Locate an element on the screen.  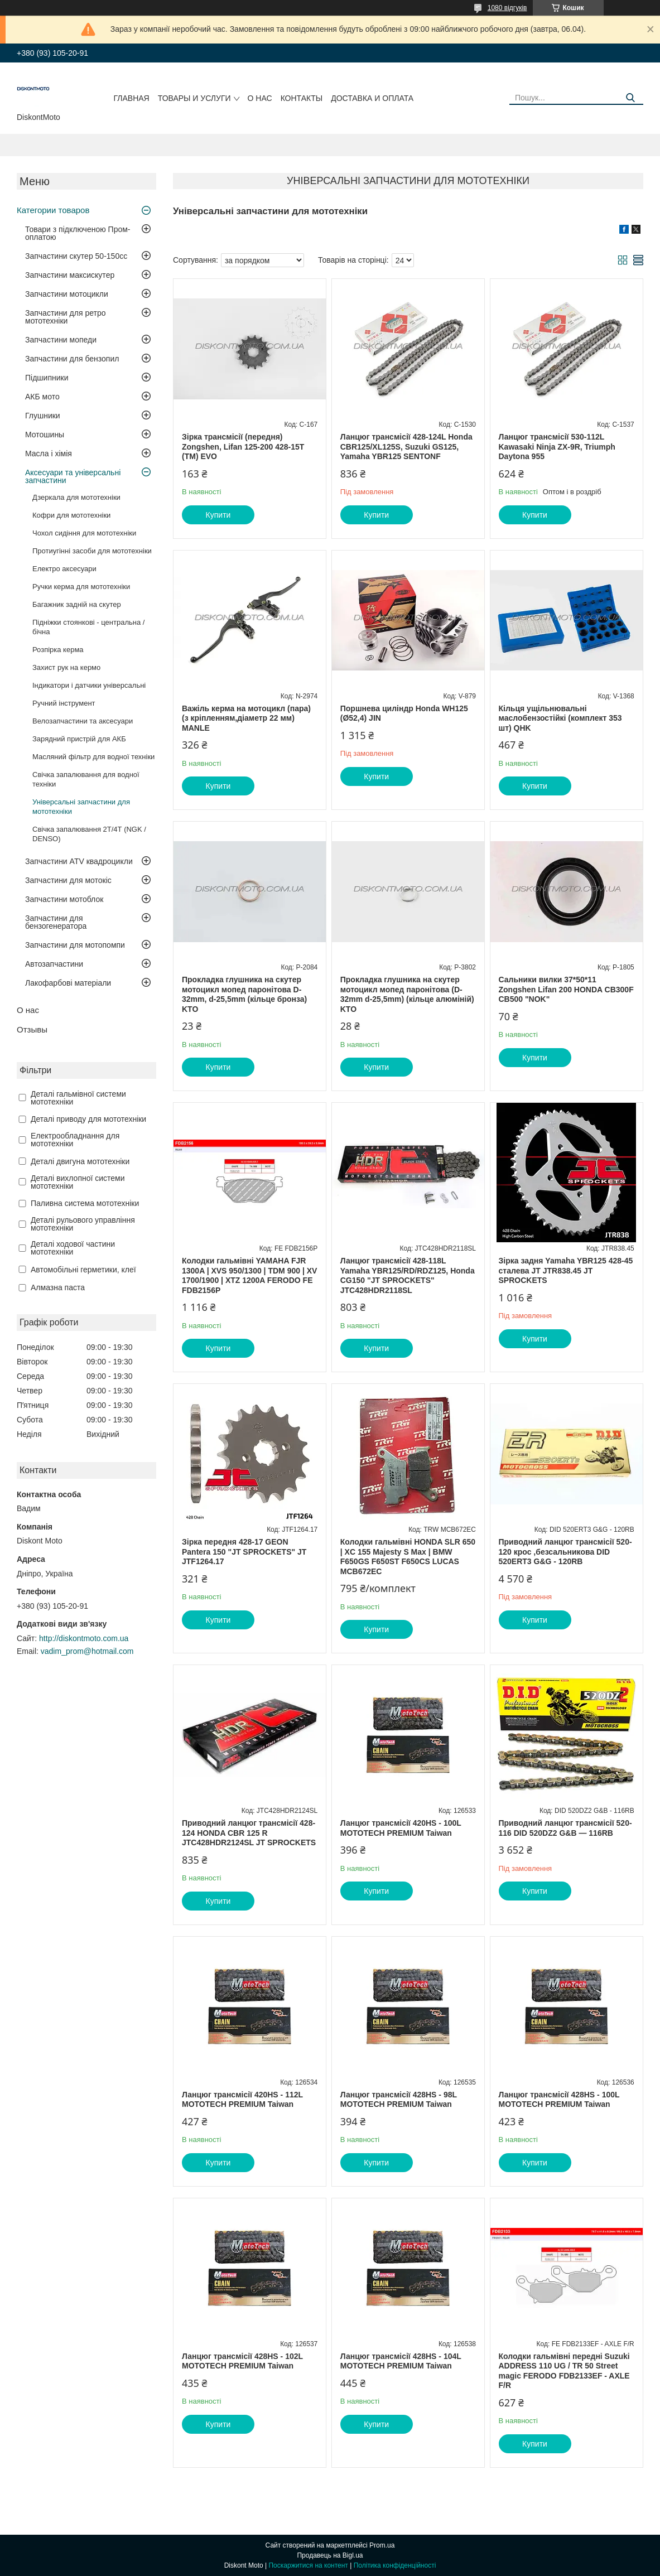
Важіль керма на мотоцикл (пара) (з кріпленням,діаметр 22 мм) MANLE is located at coordinates (246, 718).